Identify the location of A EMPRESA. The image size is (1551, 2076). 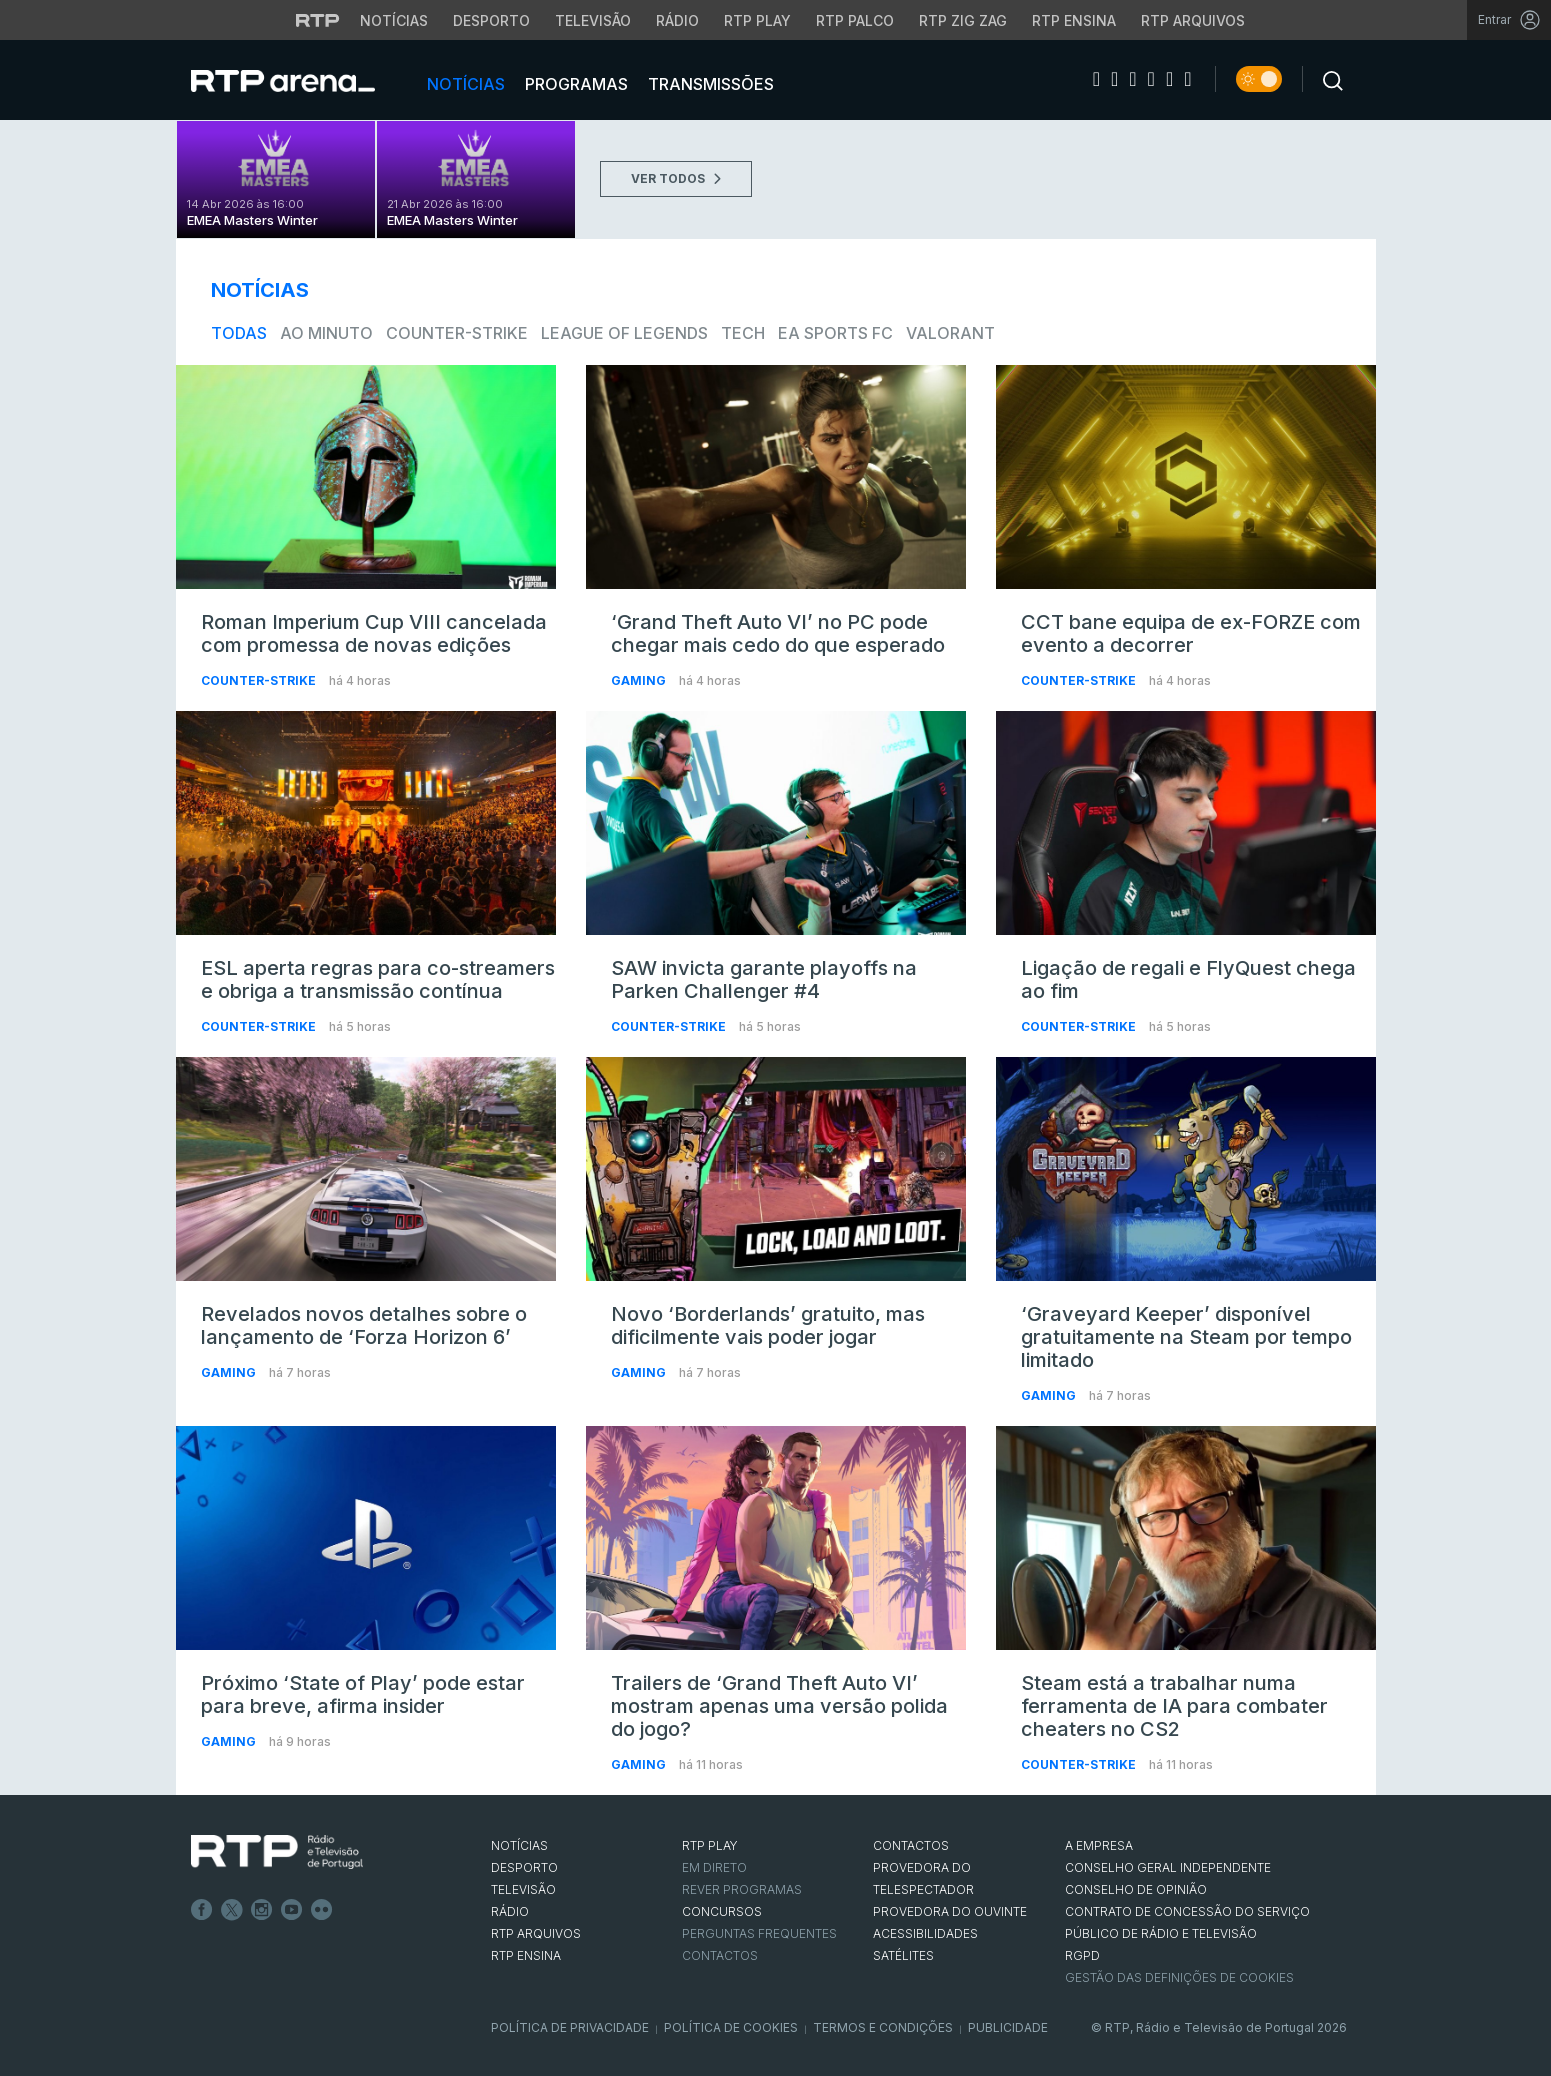
(1099, 1845).